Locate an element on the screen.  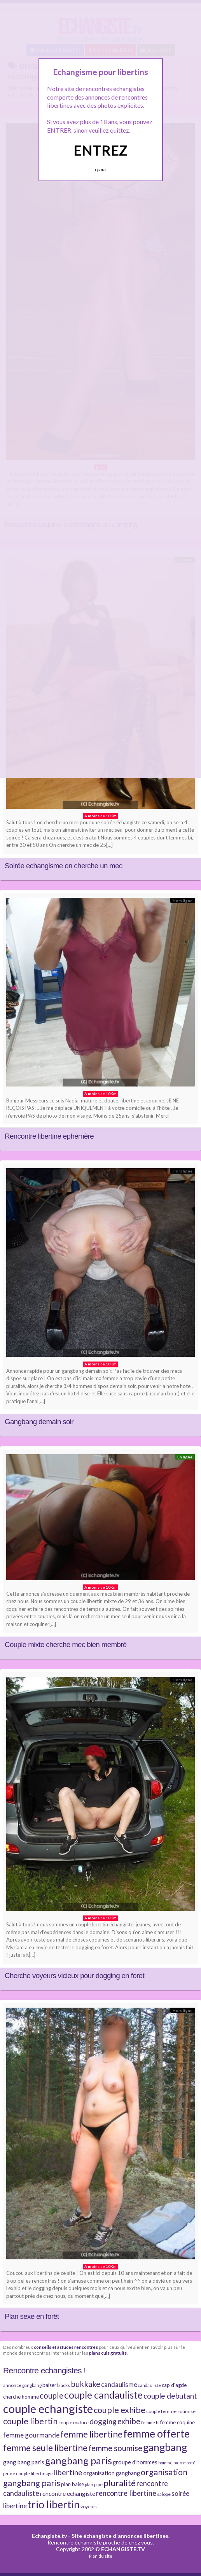
femme bi [femme bi (6 éléments)] is located at coordinates (150, 2422).